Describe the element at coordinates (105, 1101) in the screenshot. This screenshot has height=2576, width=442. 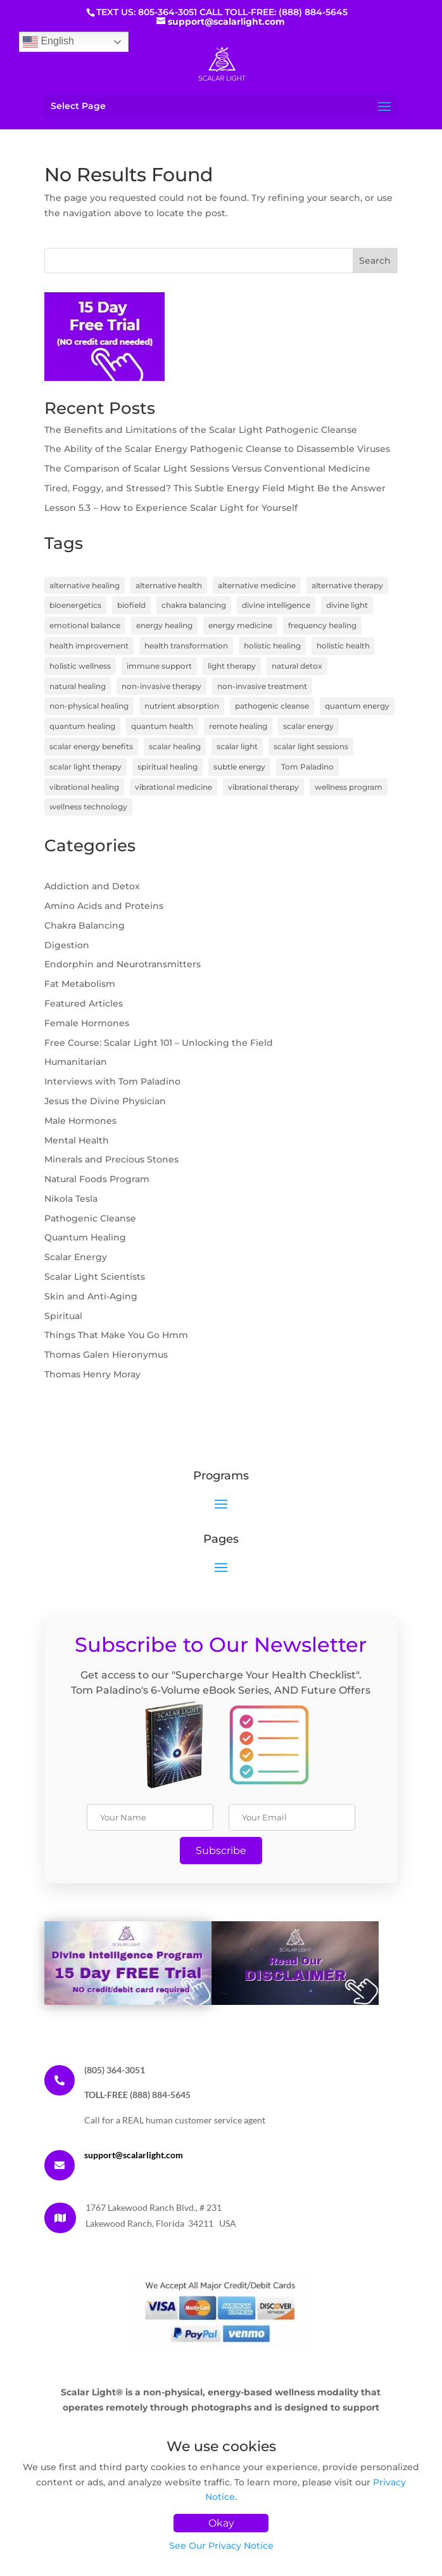
I see `Jesus the Divine Physician` at that location.